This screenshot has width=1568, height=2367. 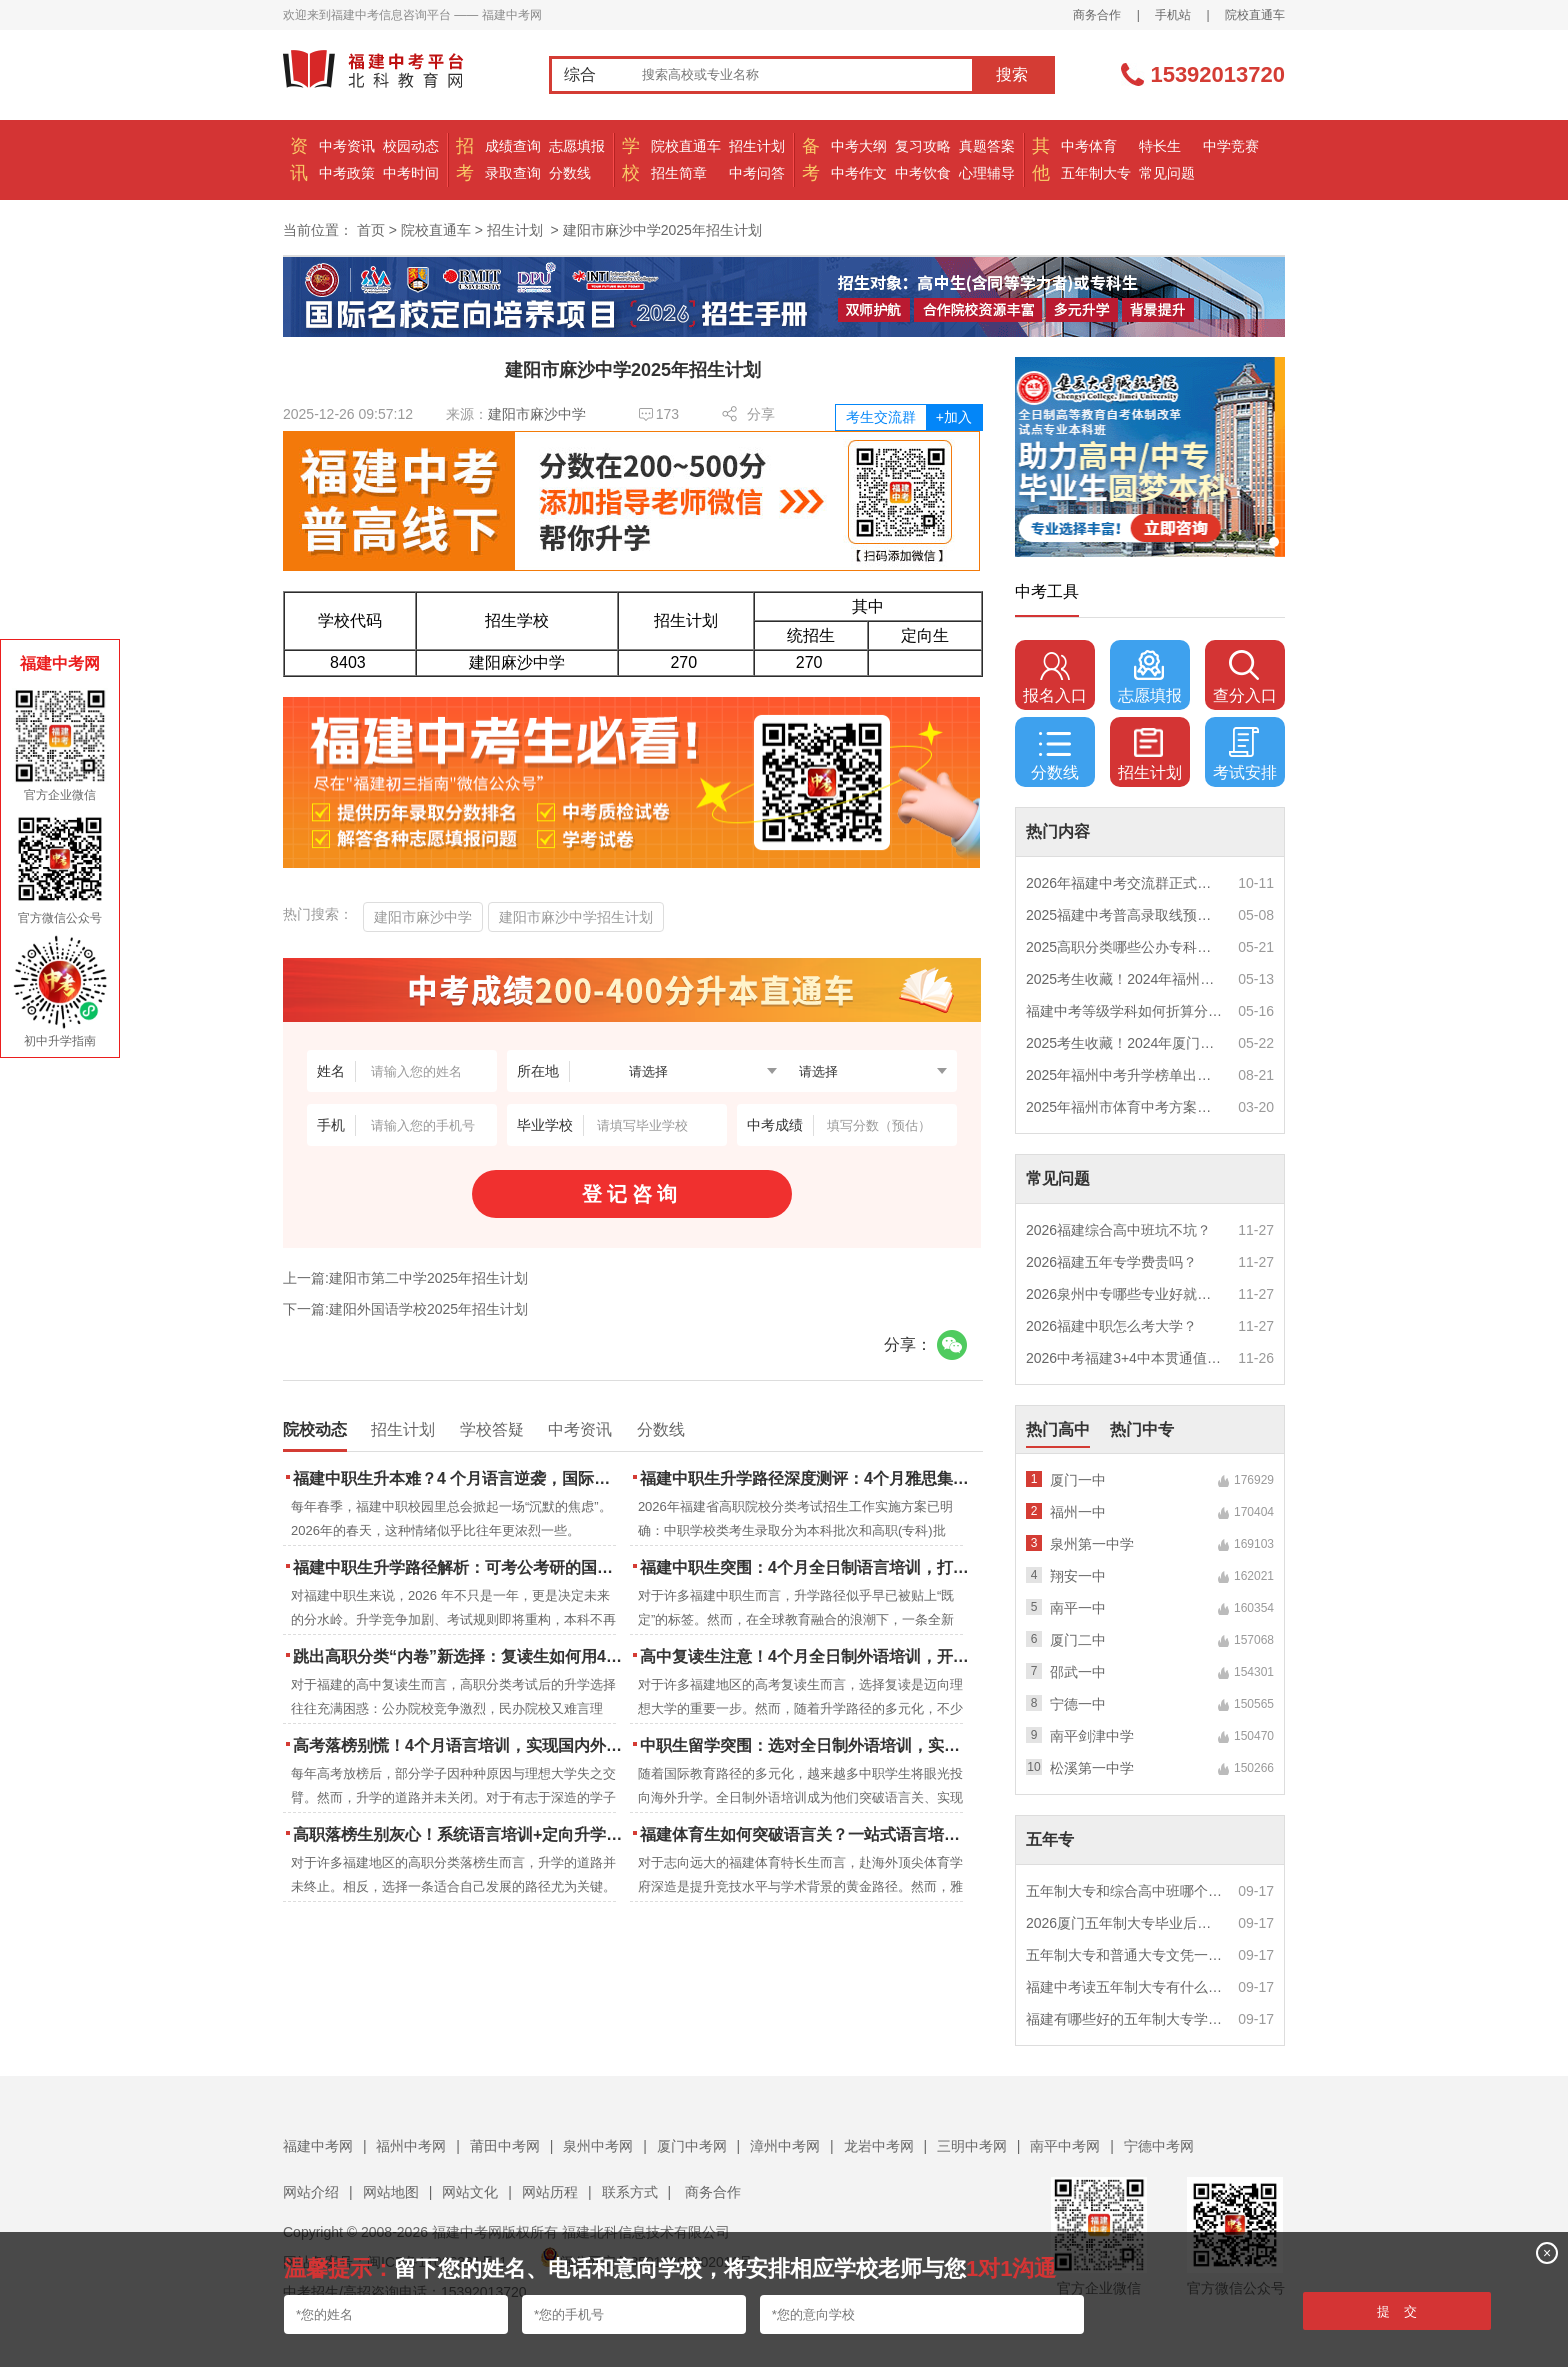 I want to click on 泉州中考网, so click(x=598, y=2146).